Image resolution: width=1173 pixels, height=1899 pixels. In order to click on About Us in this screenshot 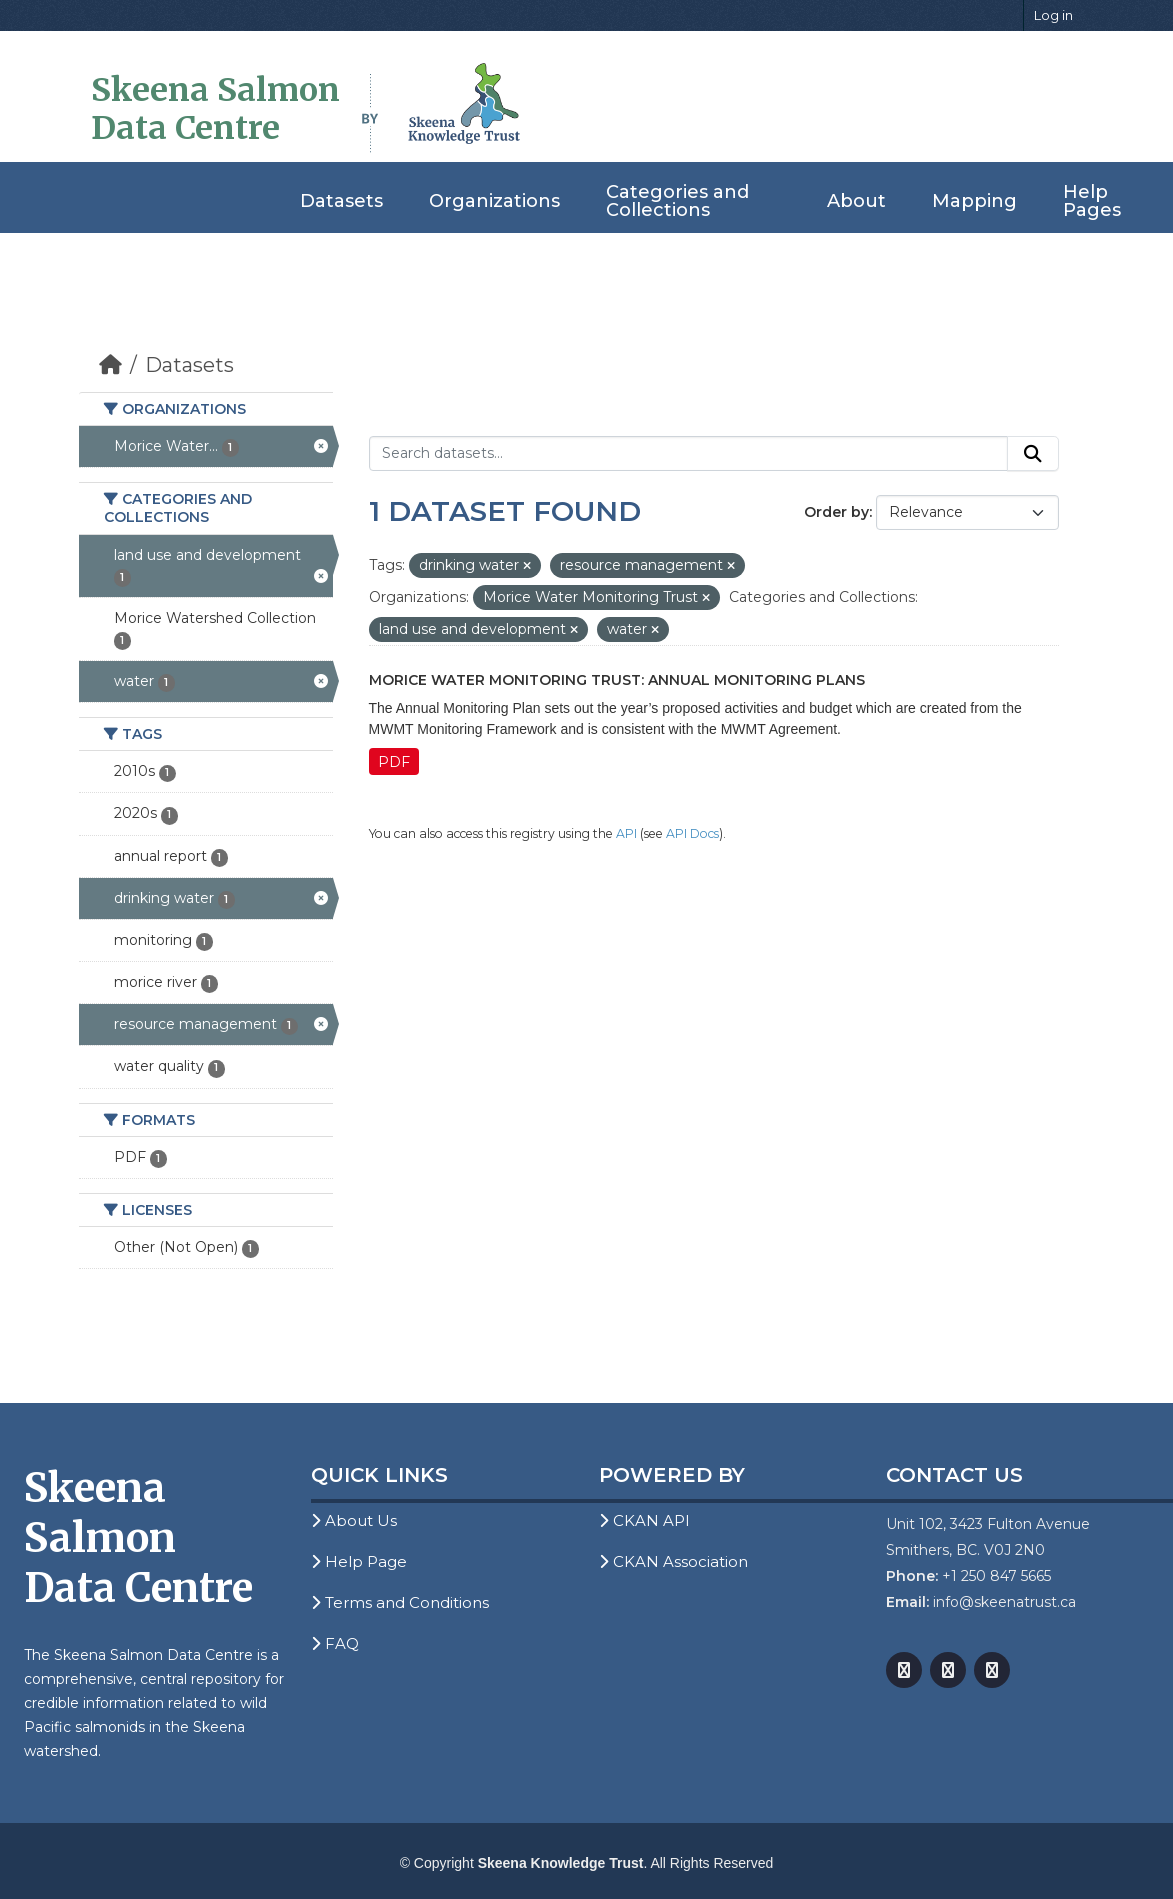, I will do `click(354, 1520)`.